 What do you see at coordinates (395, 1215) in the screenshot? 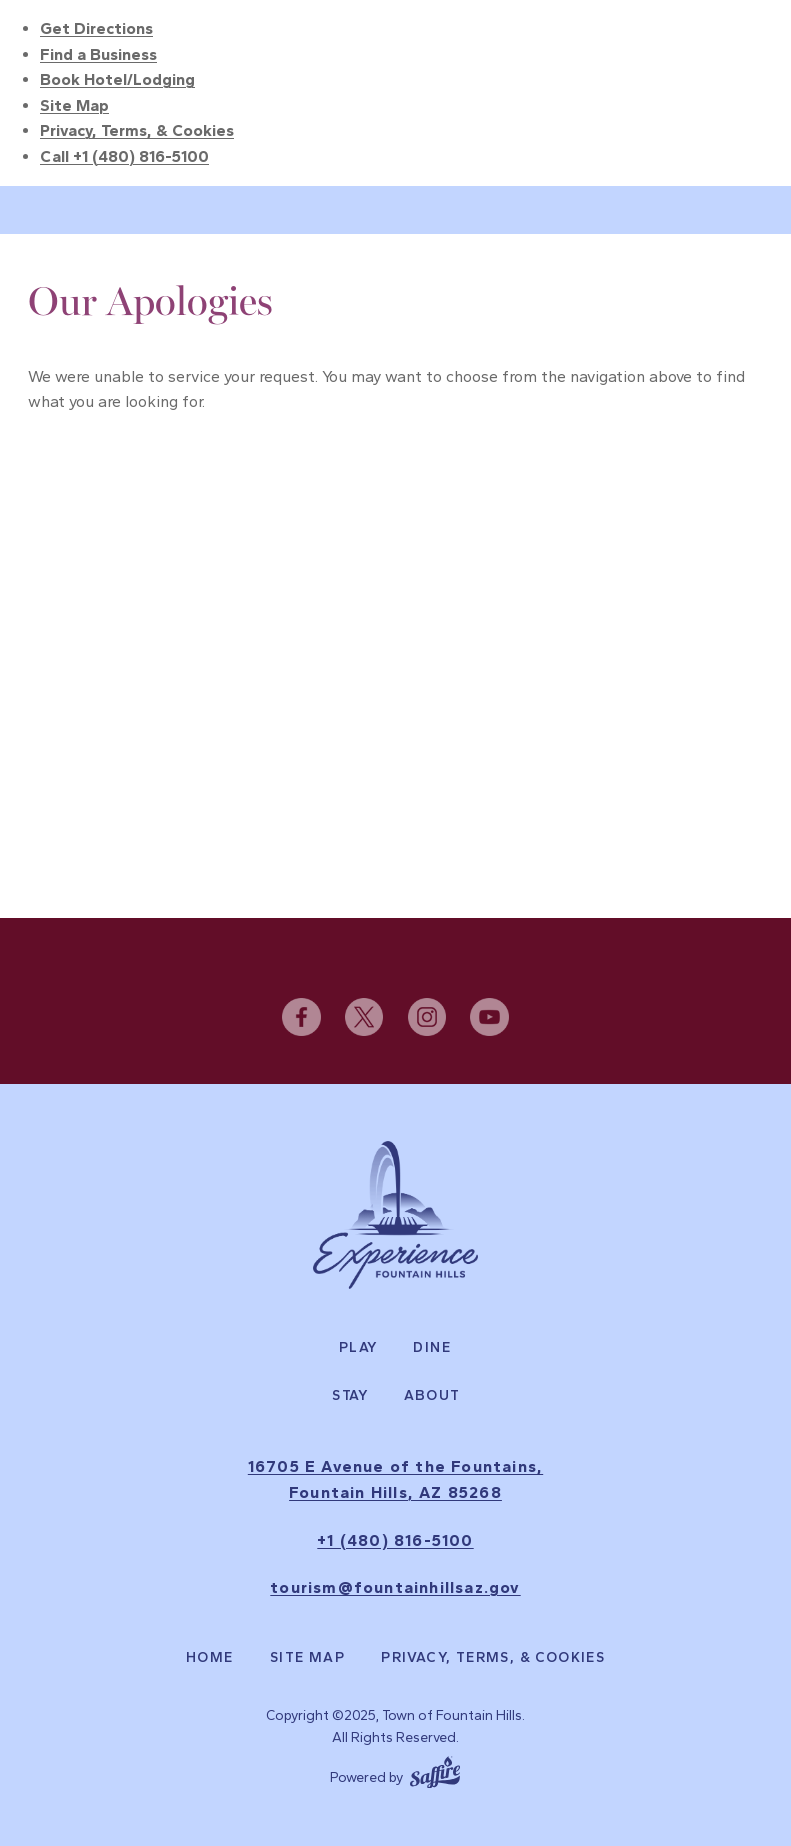
I see `[Experience Fountain Hills]` at bounding box center [395, 1215].